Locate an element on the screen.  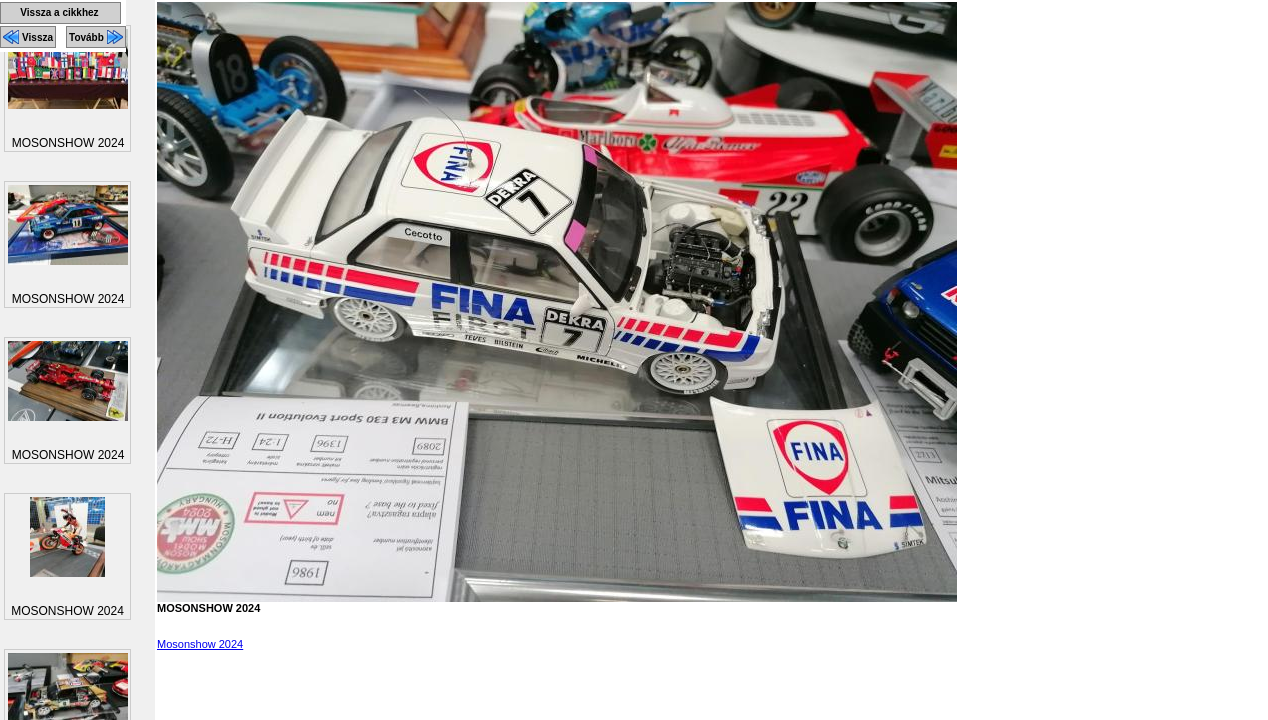
Mosonshow 2024 is located at coordinates (200, 644).